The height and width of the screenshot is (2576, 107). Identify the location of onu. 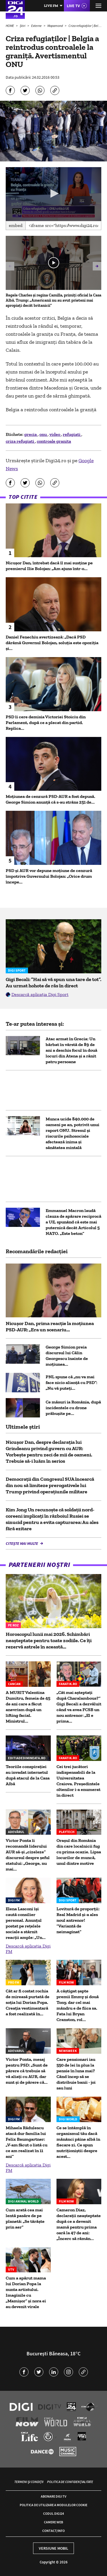
(43, 434).